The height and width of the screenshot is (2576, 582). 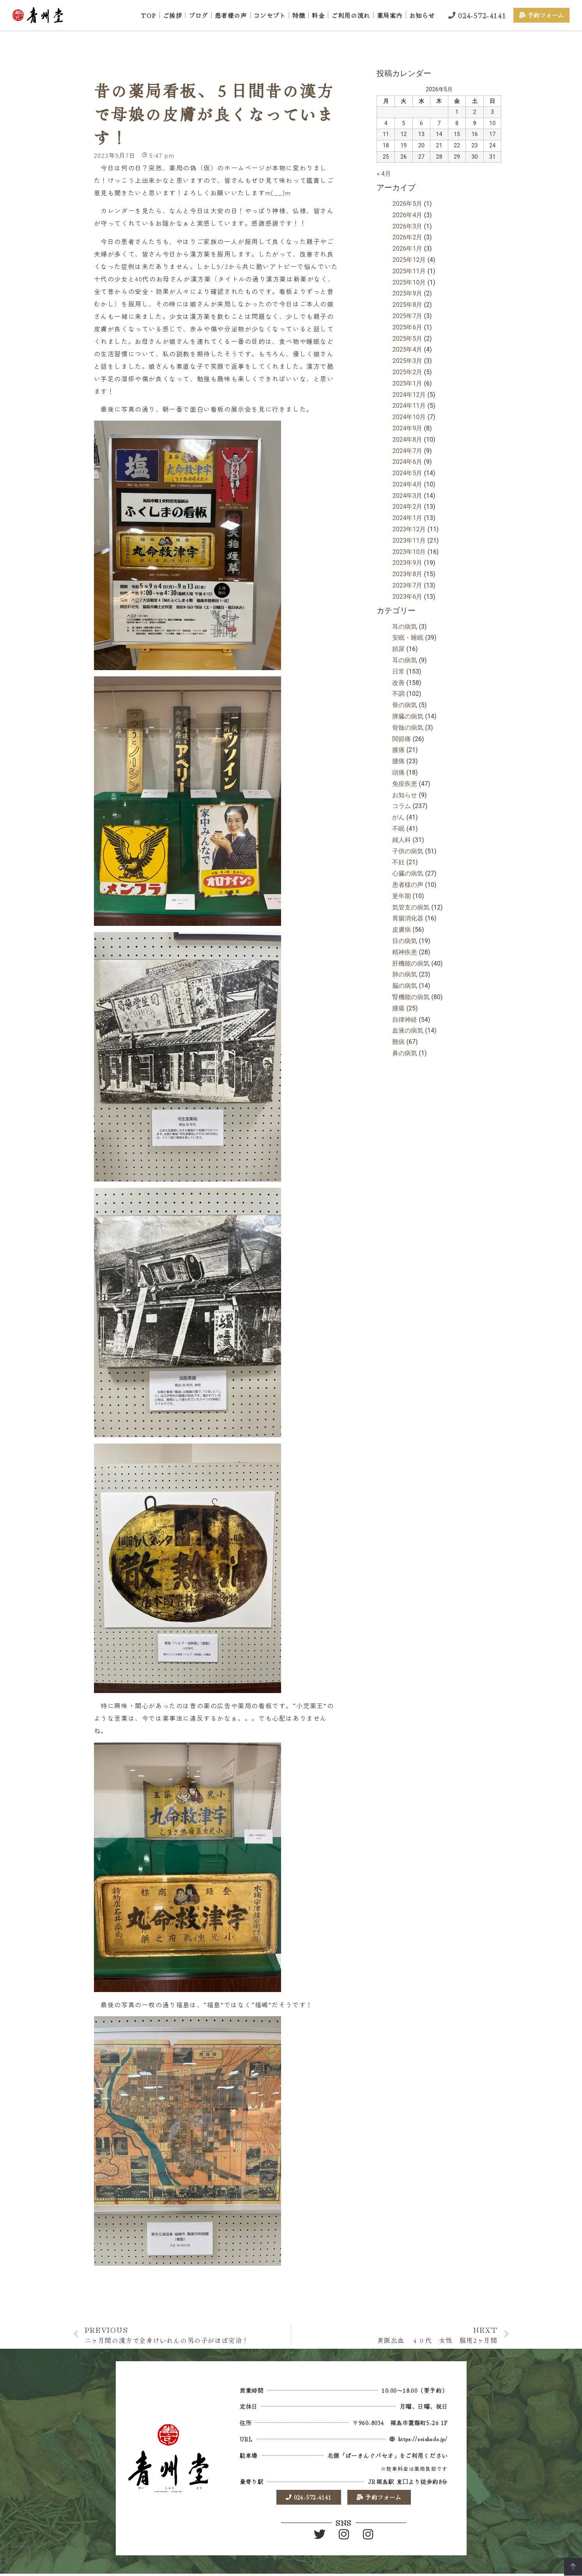 I want to click on 2025年8月, so click(x=407, y=304).